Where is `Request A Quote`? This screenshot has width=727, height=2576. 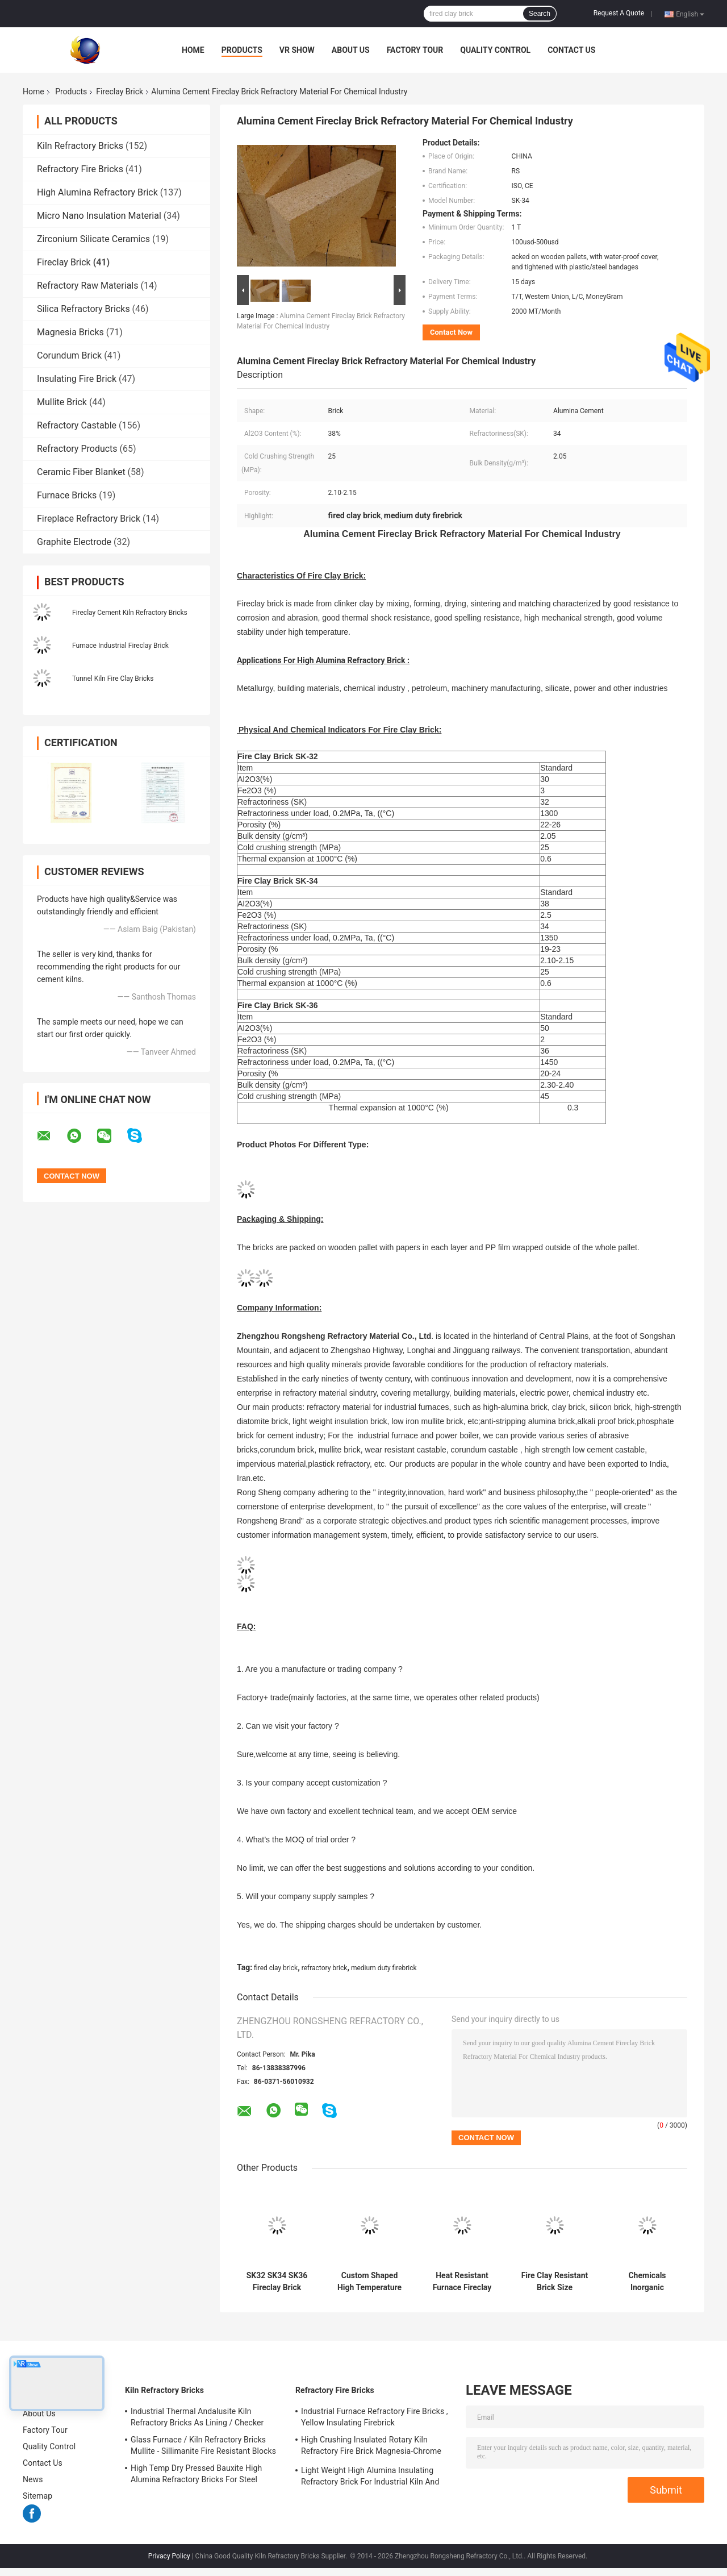 Request A Quote is located at coordinates (619, 13).